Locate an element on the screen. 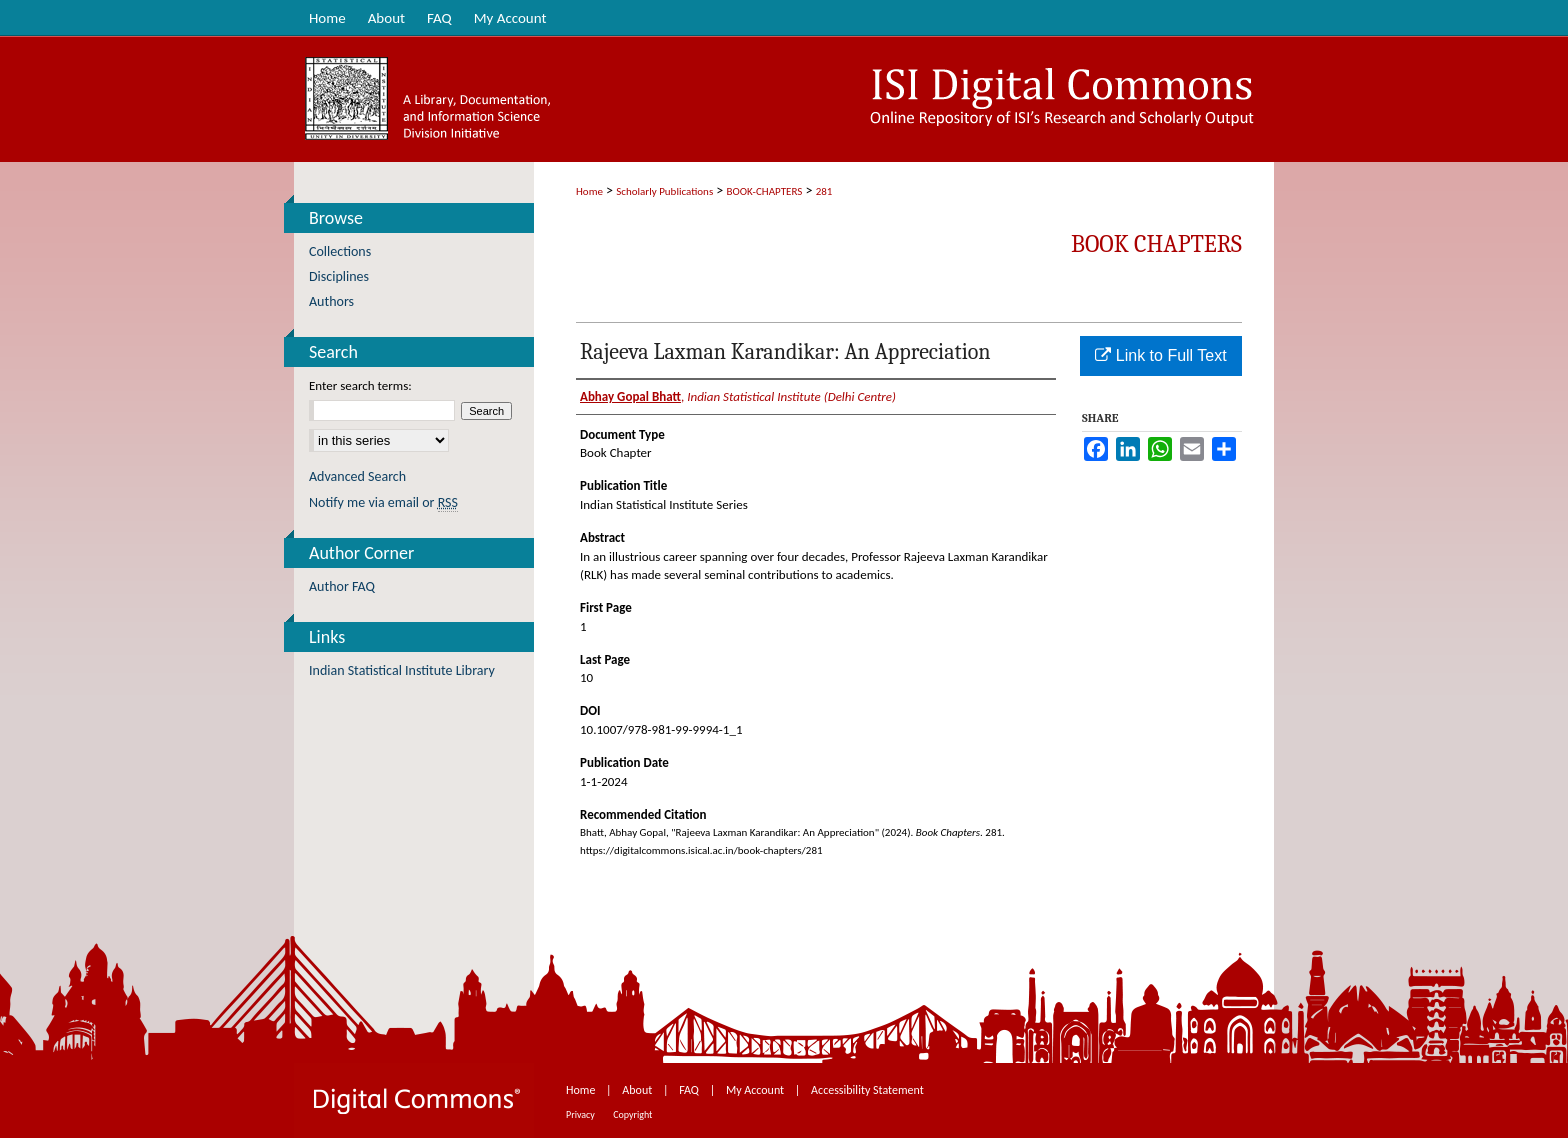 The width and height of the screenshot is (1568, 1138). Enter search terms: is located at coordinates (360, 385).